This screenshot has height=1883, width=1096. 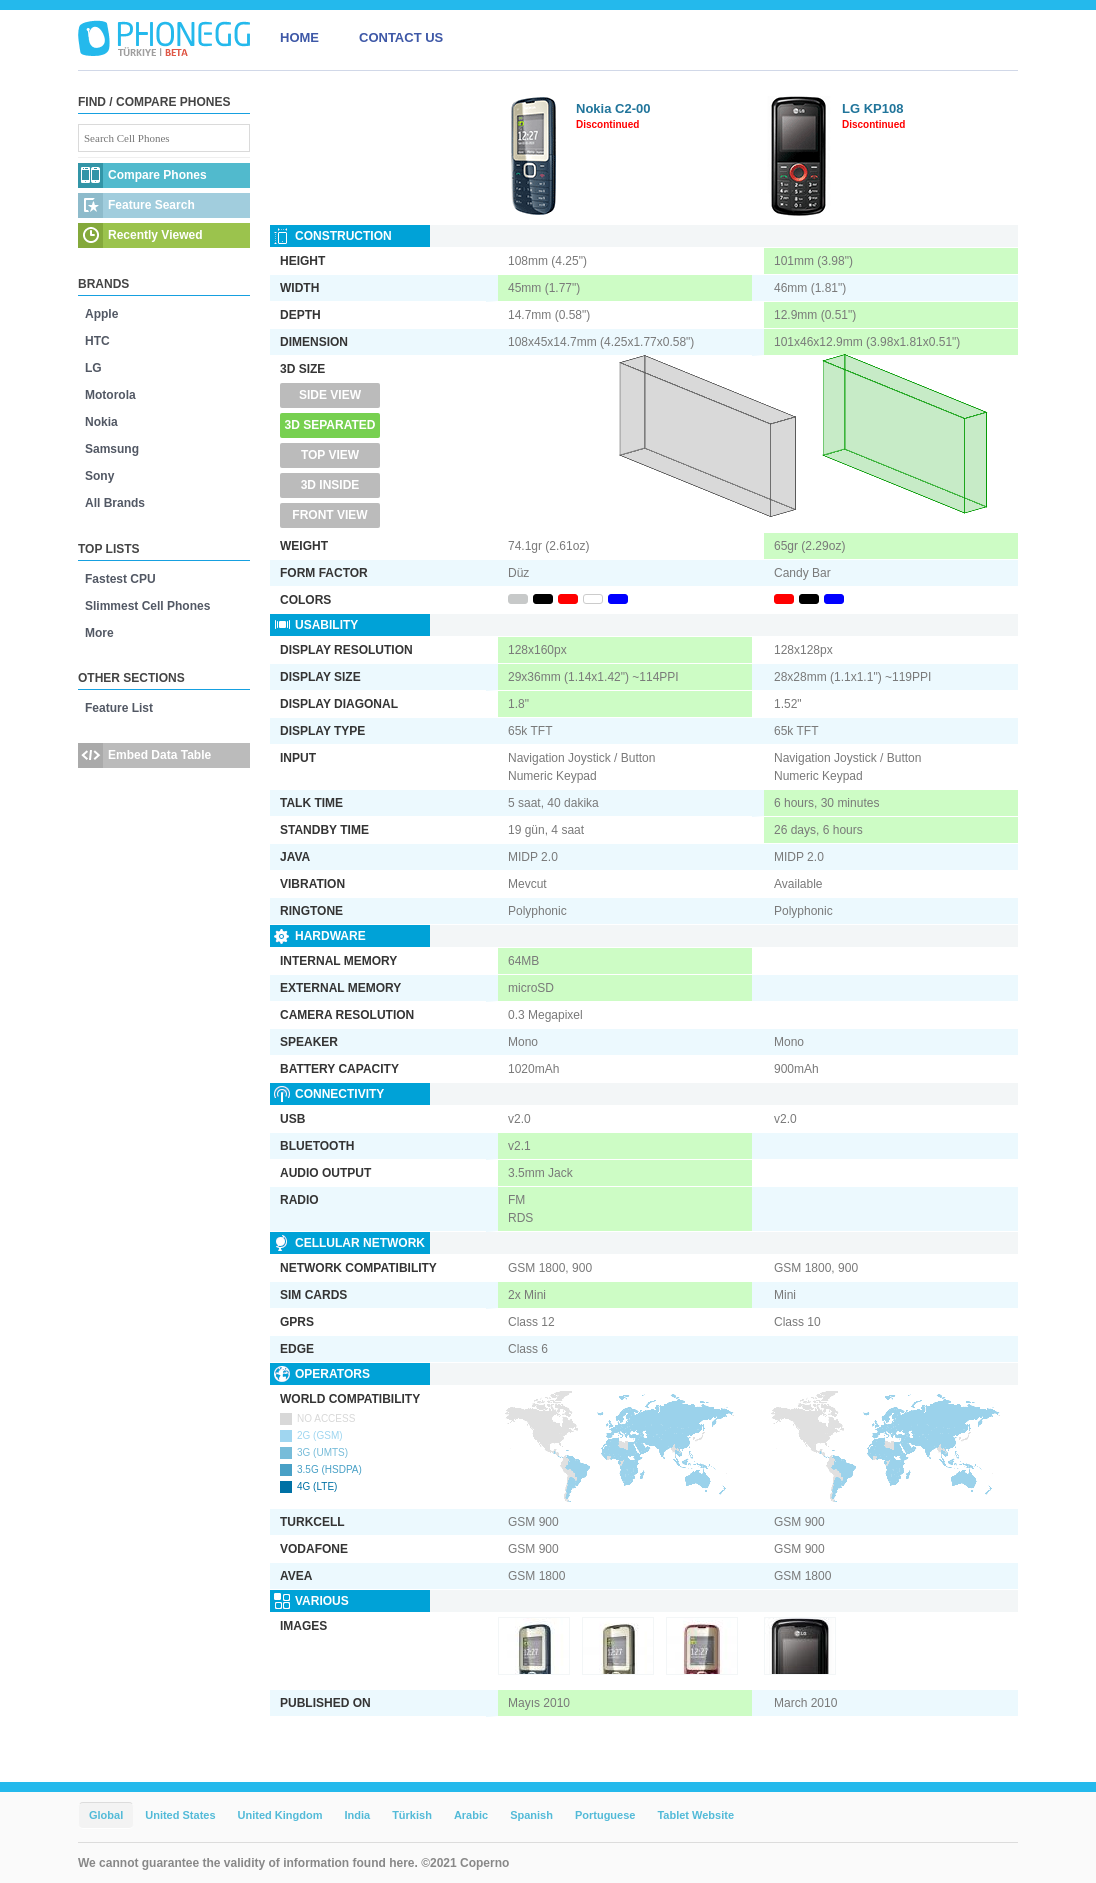 I want to click on CONTACT US, so click(x=401, y=37).